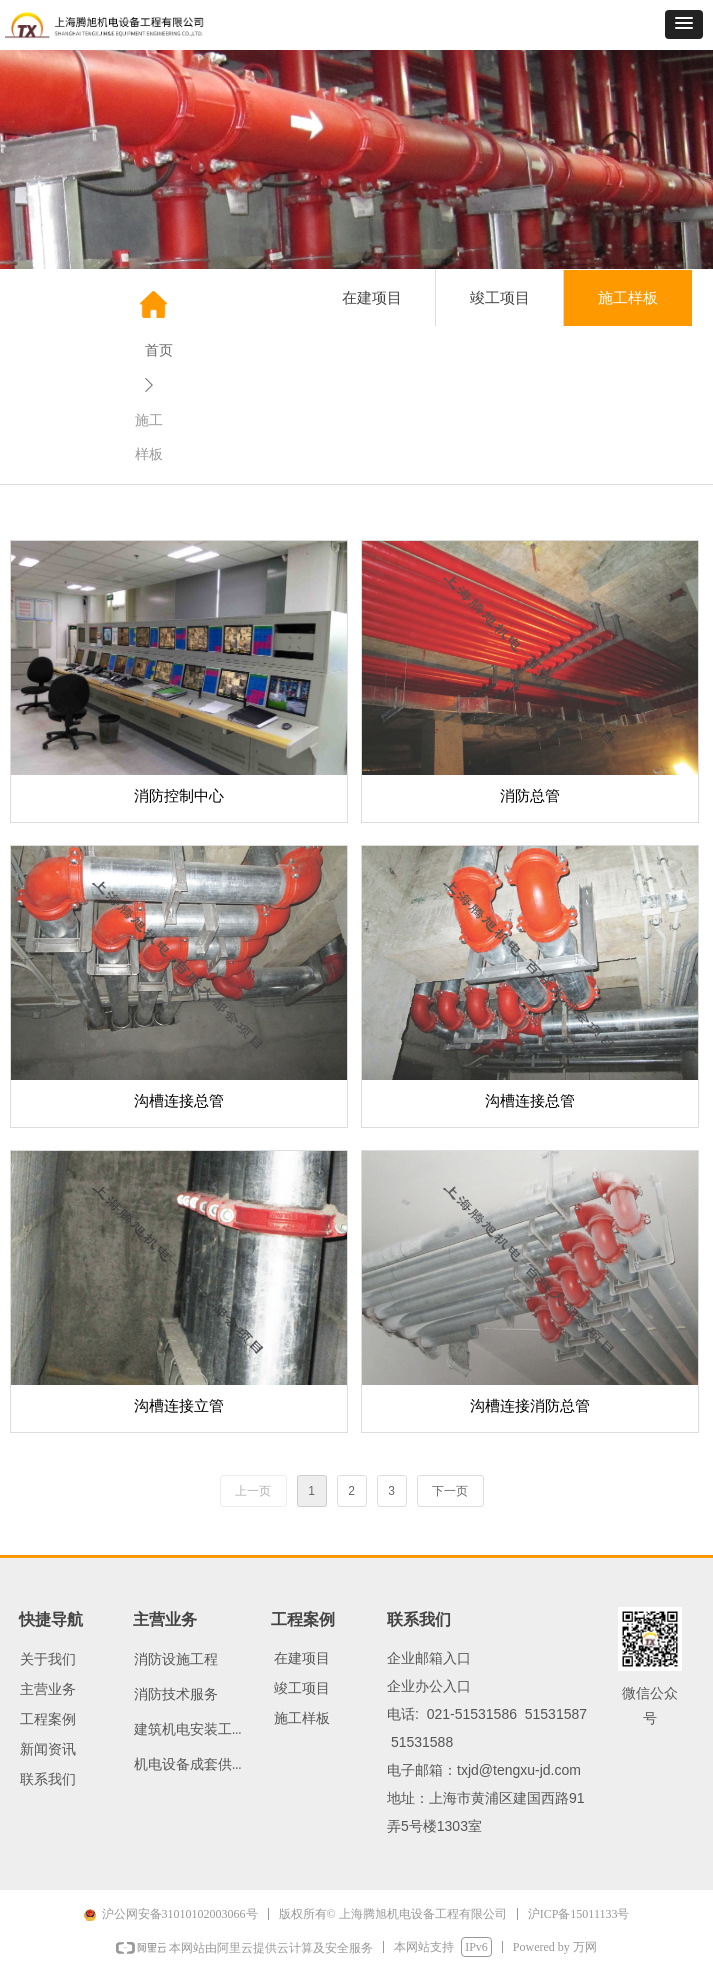 This screenshot has height=1970, width=713. I want to click on 首页, so click(159, 350).